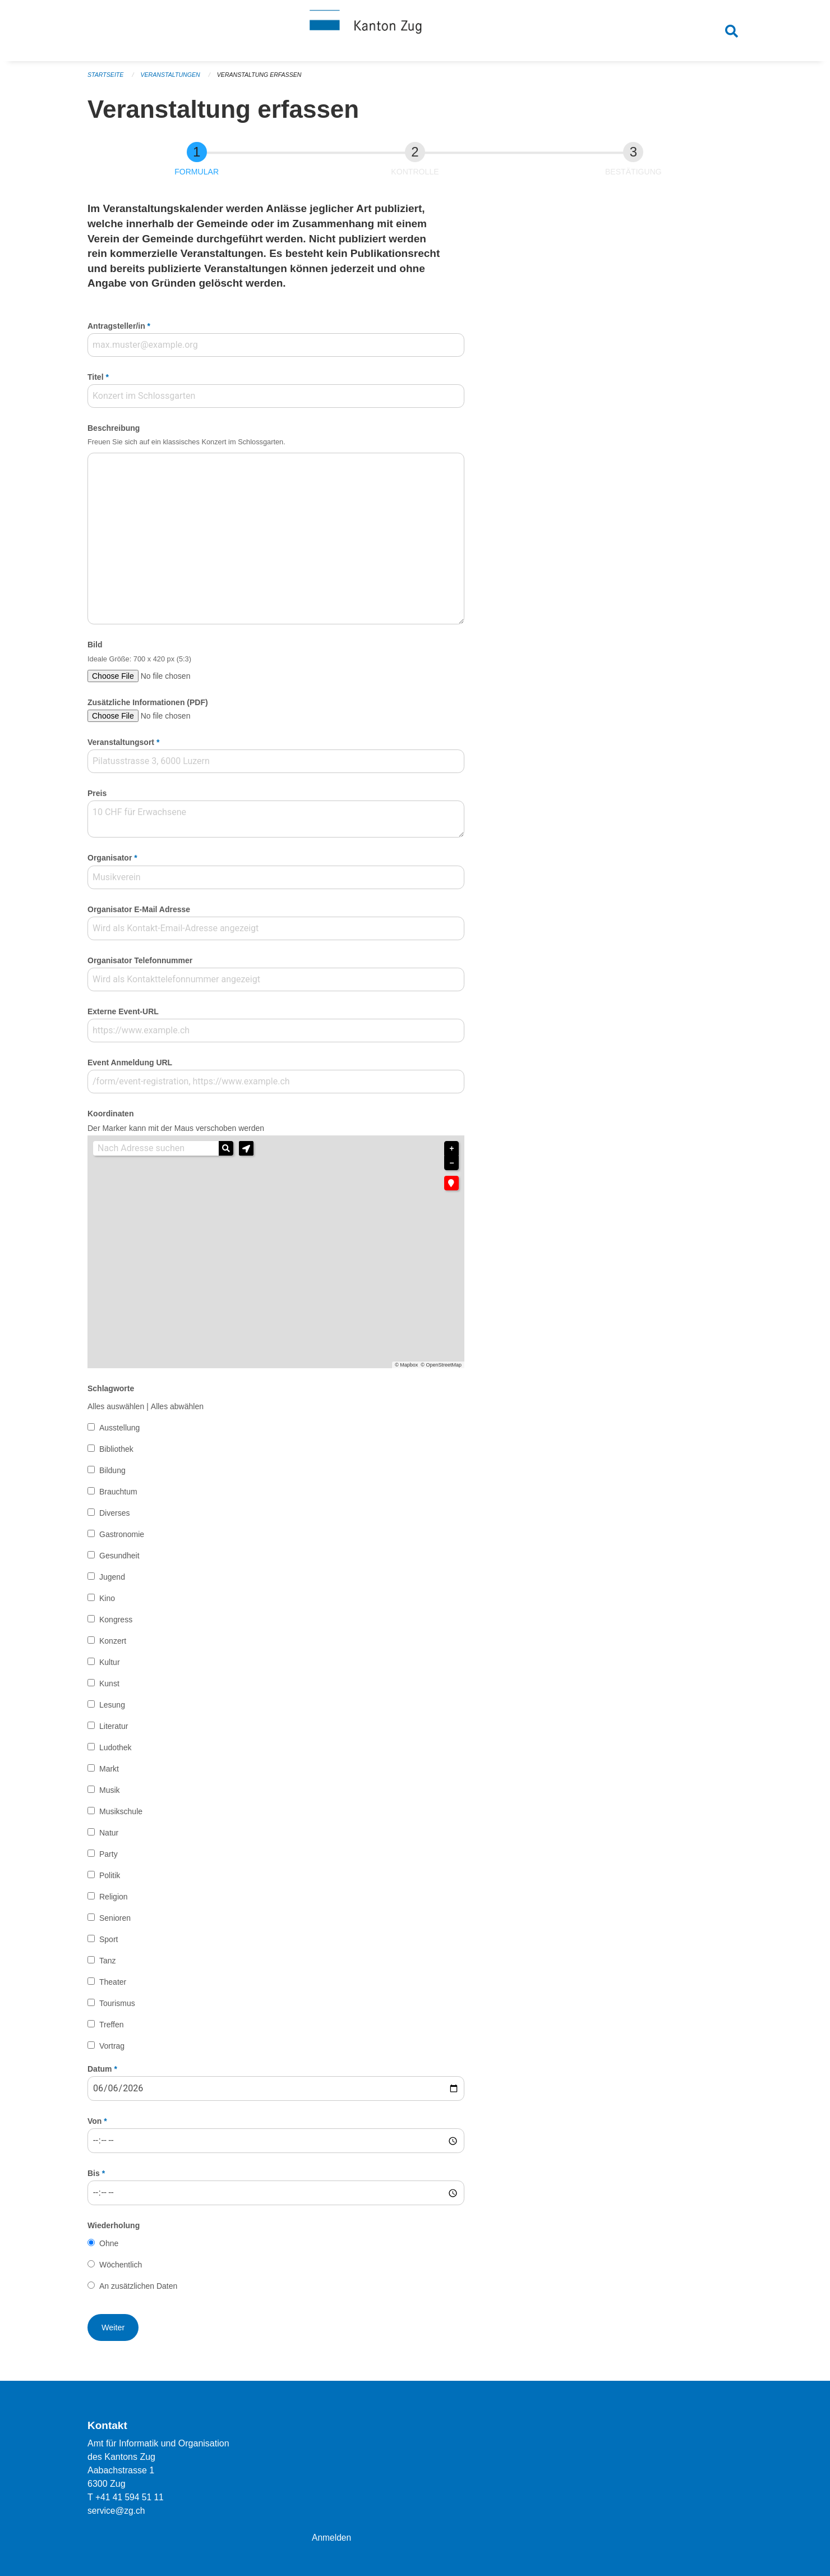 The image size is (830, 2576). What do you see at coordinates (415, 32) in the screenshot?
I see `[Zurück zur Startseite]` at bounding box center [415, 32].